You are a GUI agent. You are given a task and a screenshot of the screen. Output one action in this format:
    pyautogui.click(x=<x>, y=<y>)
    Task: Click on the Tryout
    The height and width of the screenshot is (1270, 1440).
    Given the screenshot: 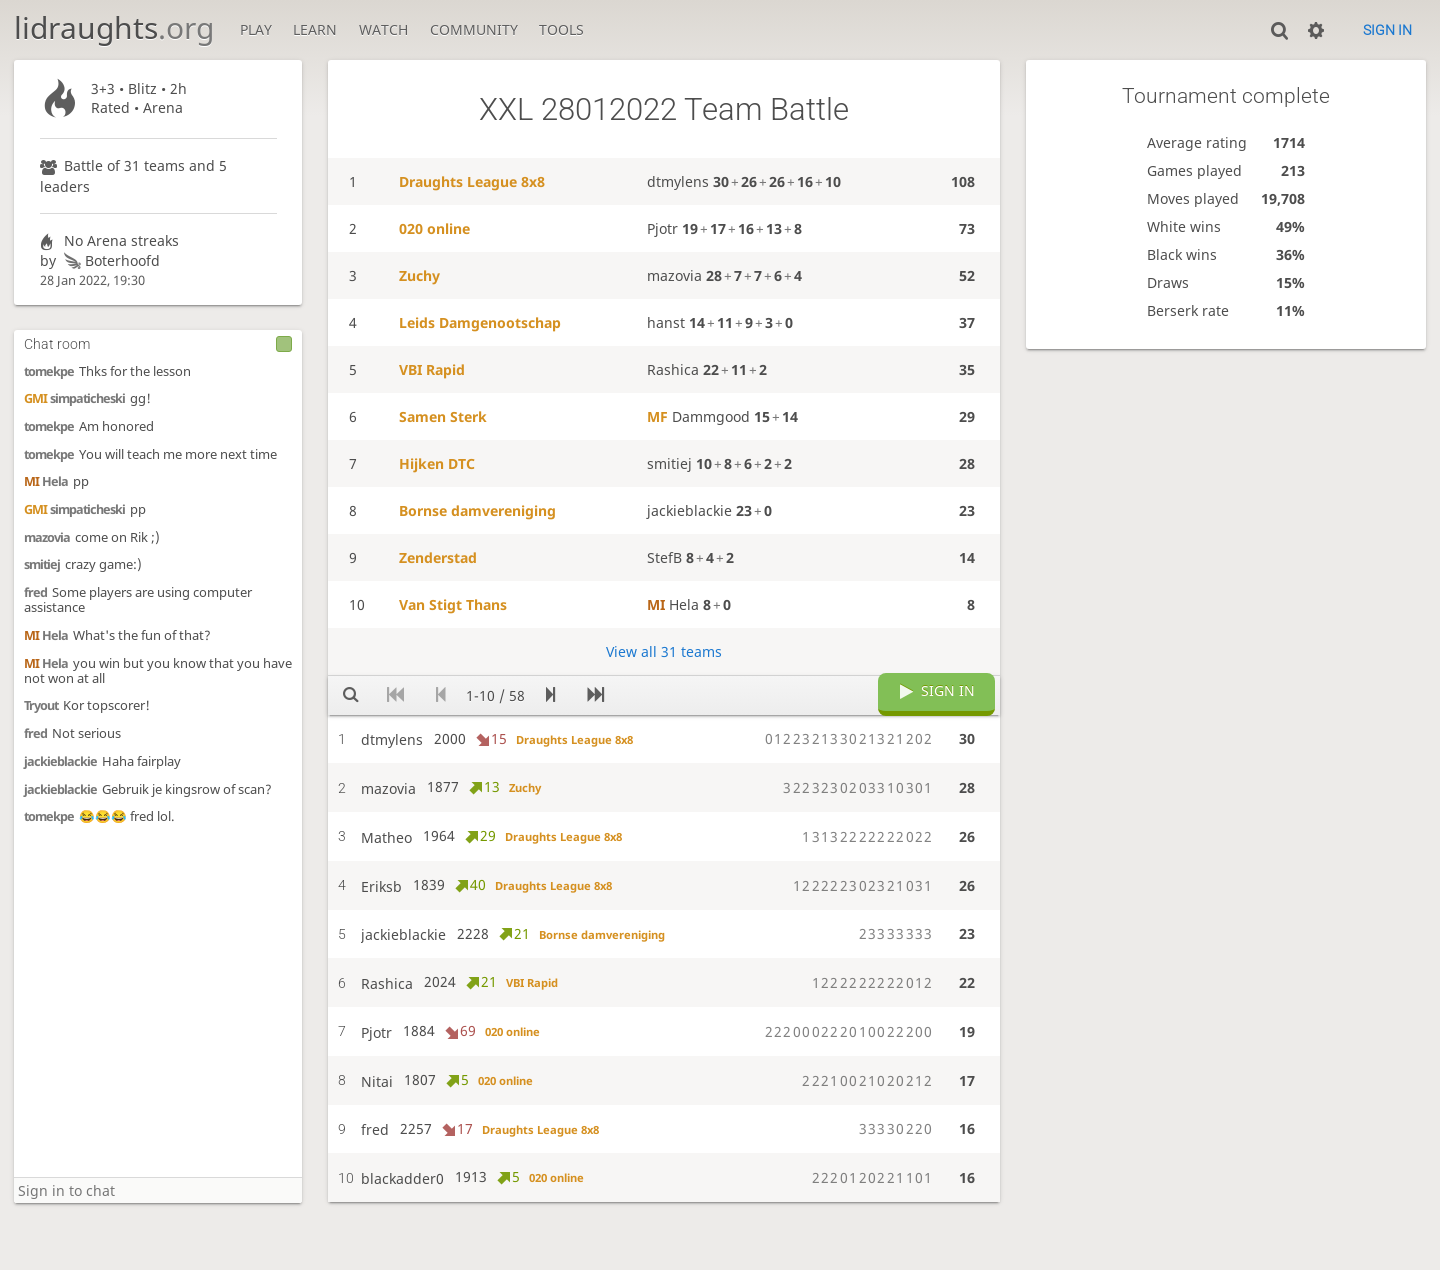 What is the action you would take?
    pyautogui.click(x=41, y=705)
    